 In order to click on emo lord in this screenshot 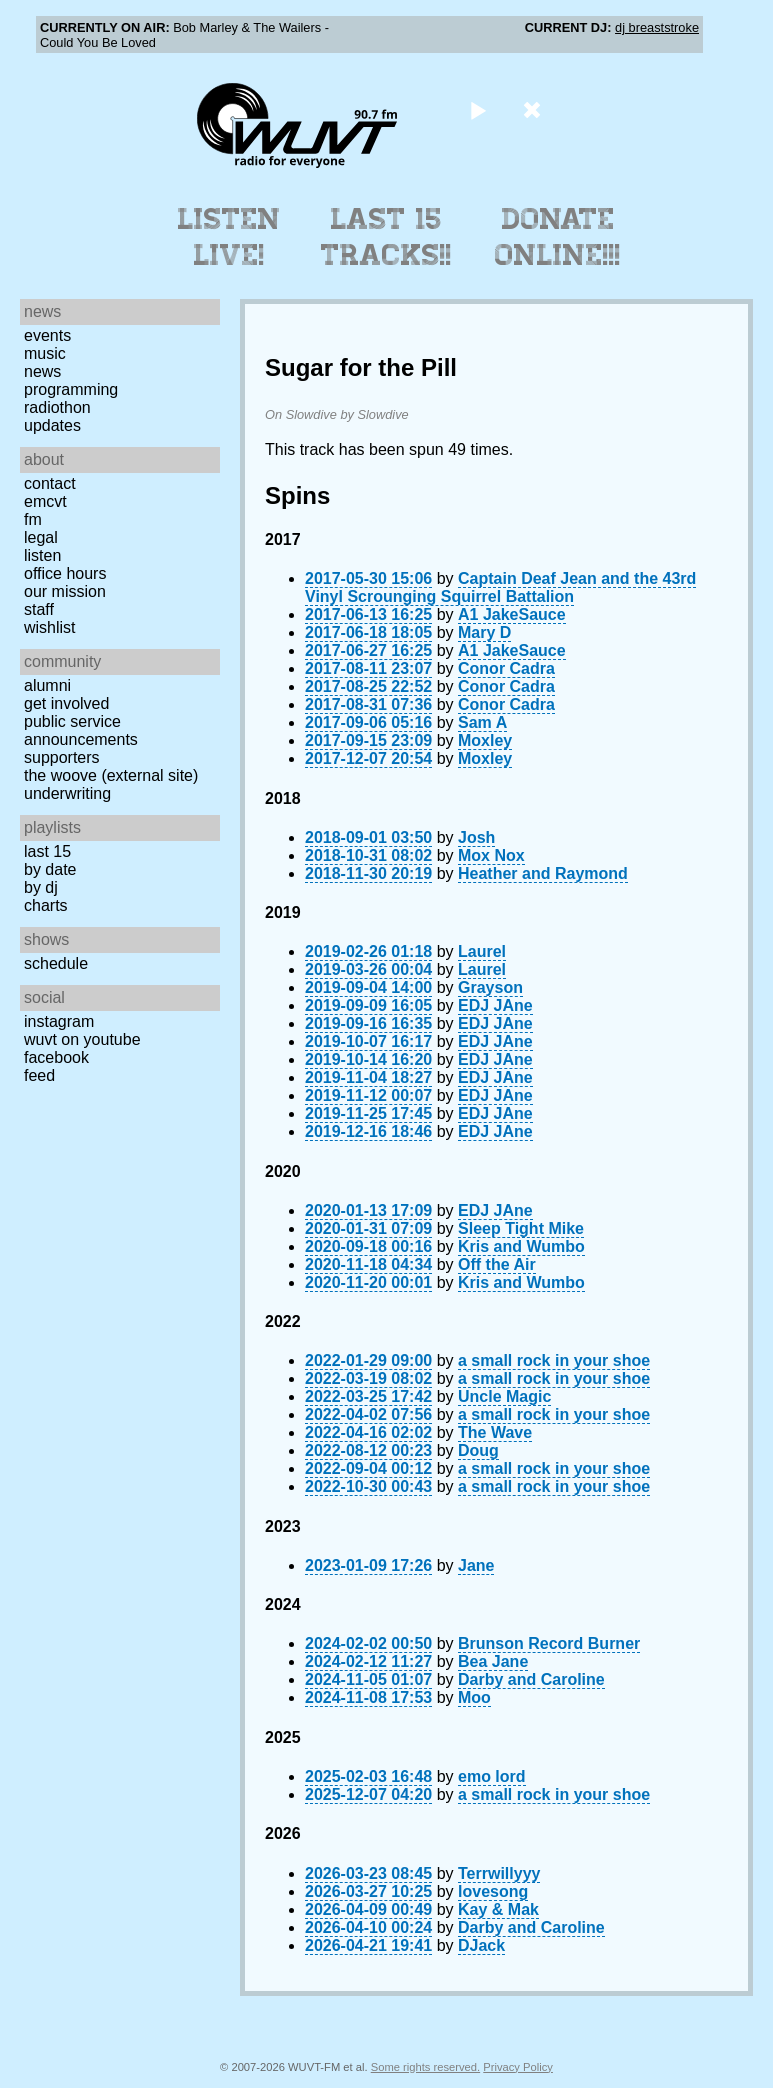, I will do `click(492, 1776)`.